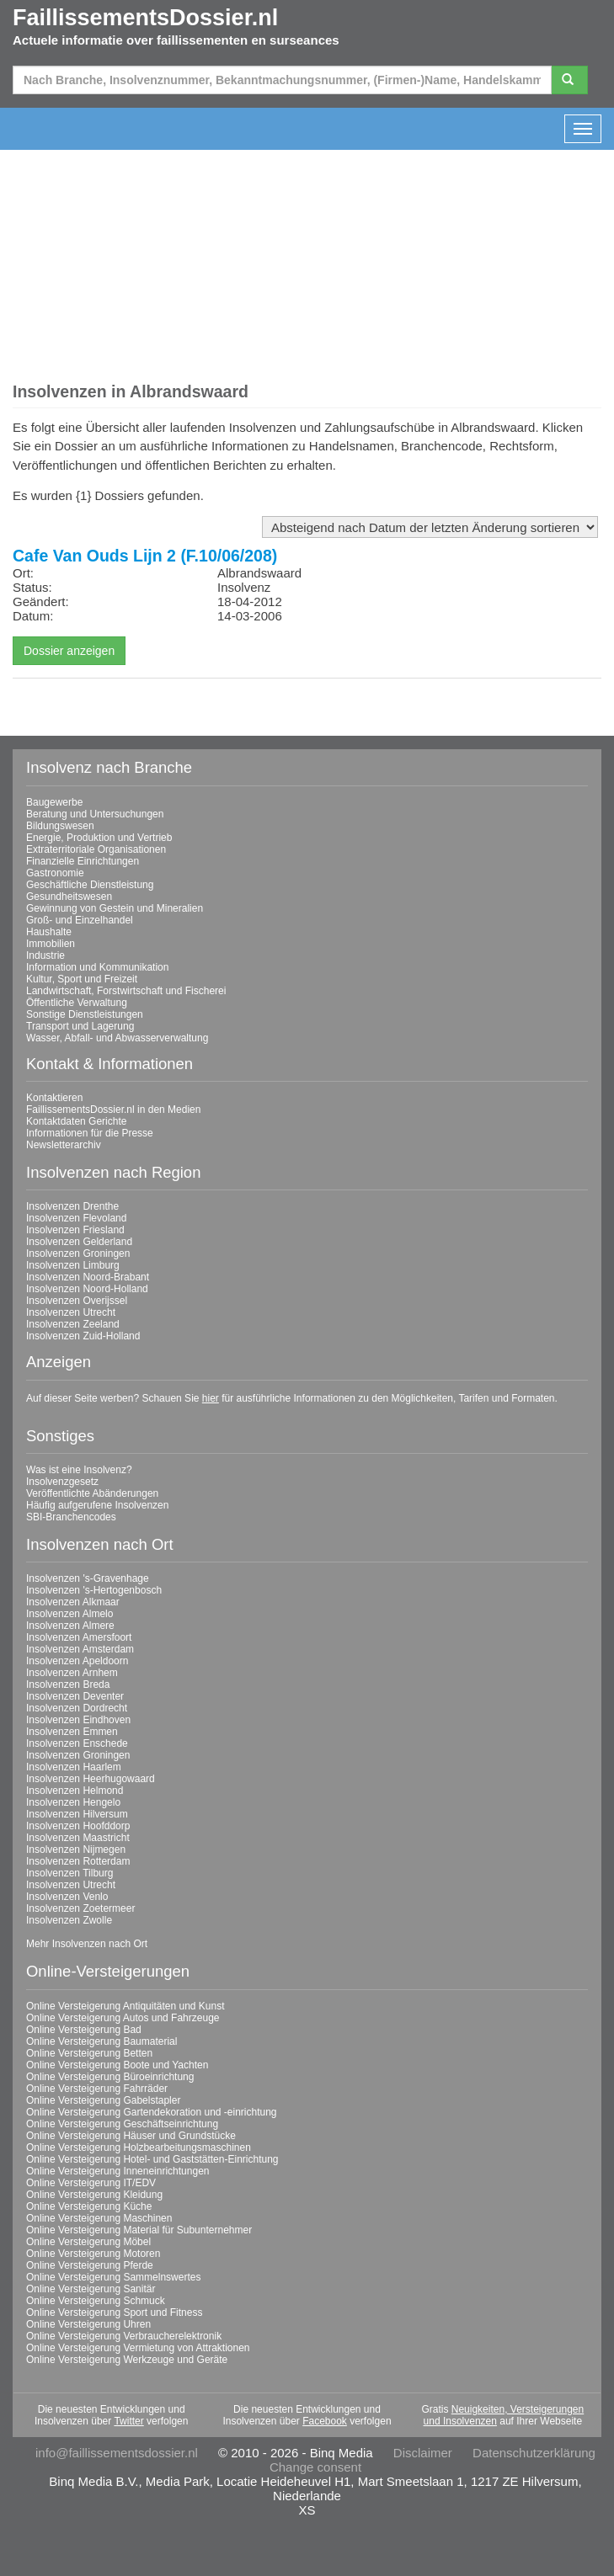 This screenshot has width=614, height=2576. What do you see at coordinates (45, 955) in the screenshot?
I see `Industrie` at bounding box center [45, 955].